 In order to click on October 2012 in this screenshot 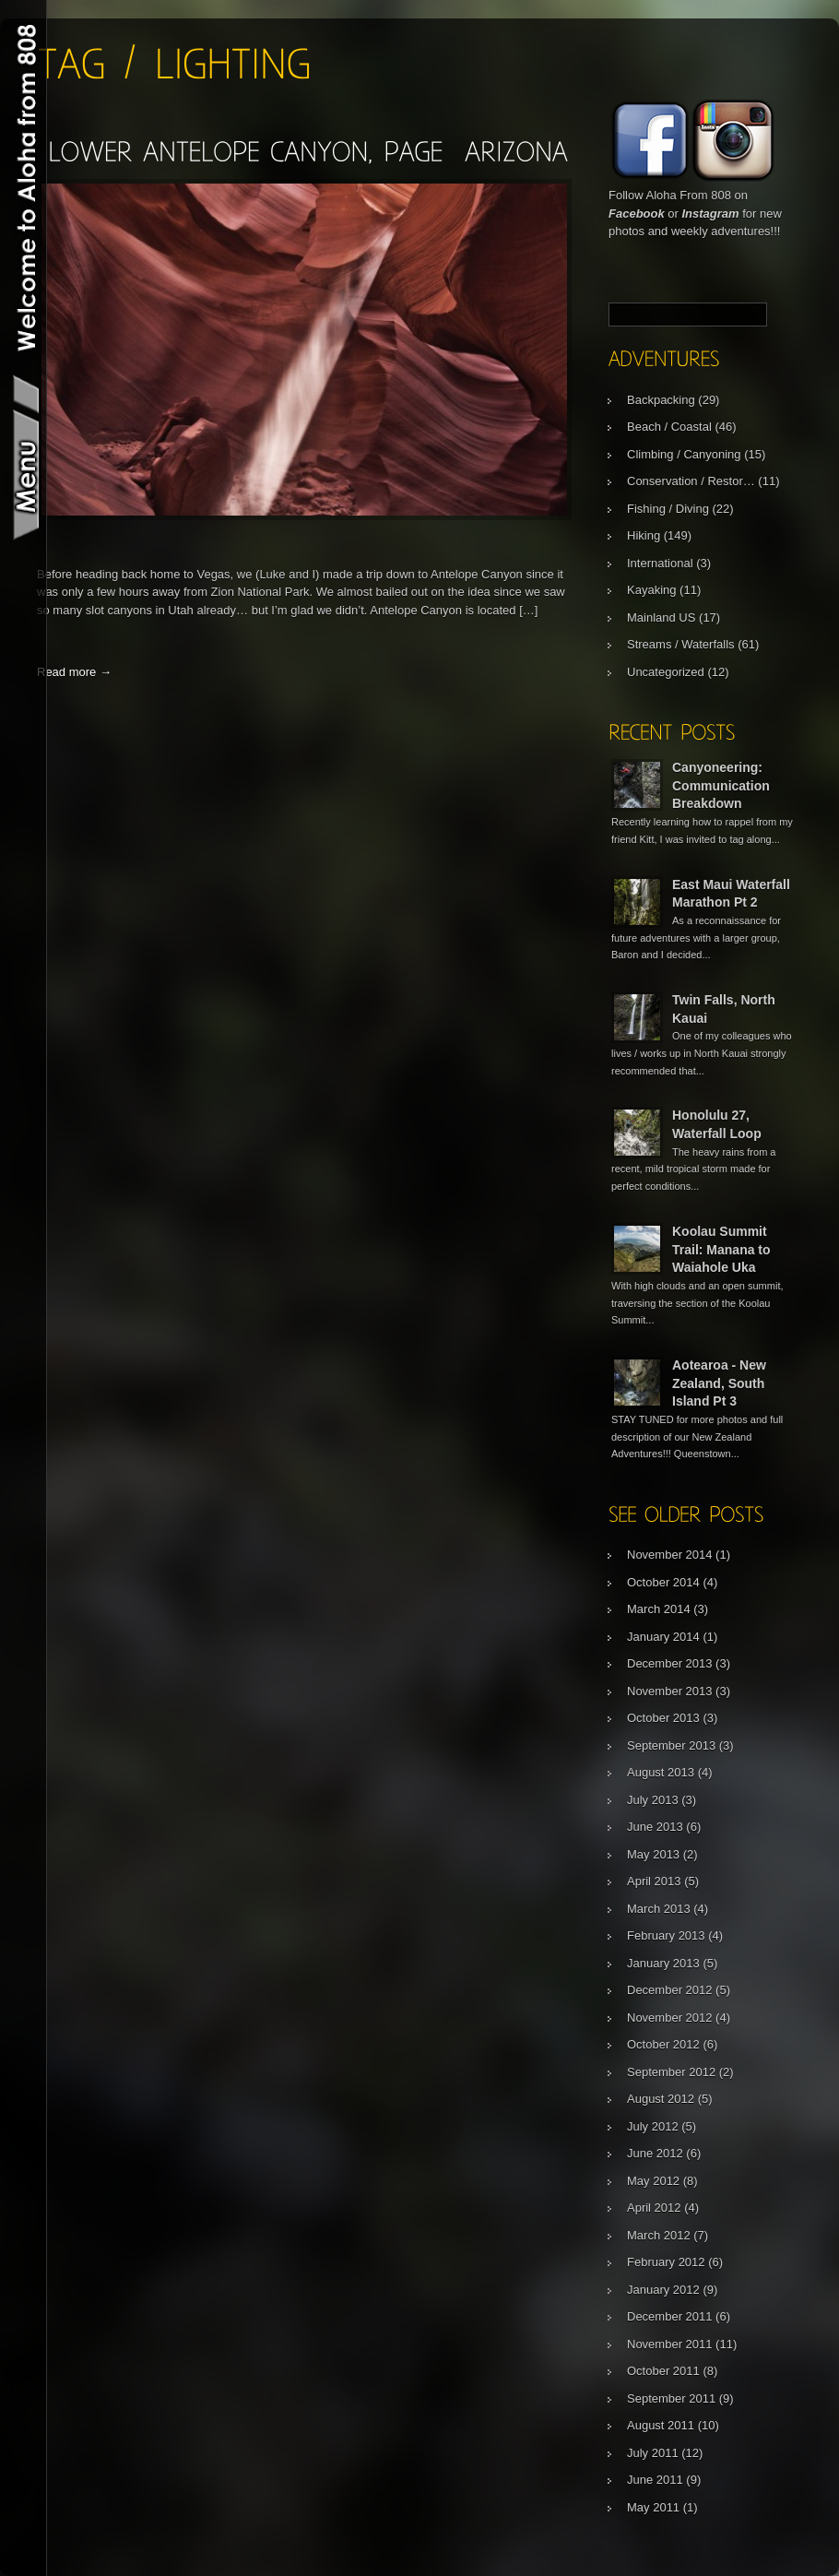, I will do `click(663, 2044)`.